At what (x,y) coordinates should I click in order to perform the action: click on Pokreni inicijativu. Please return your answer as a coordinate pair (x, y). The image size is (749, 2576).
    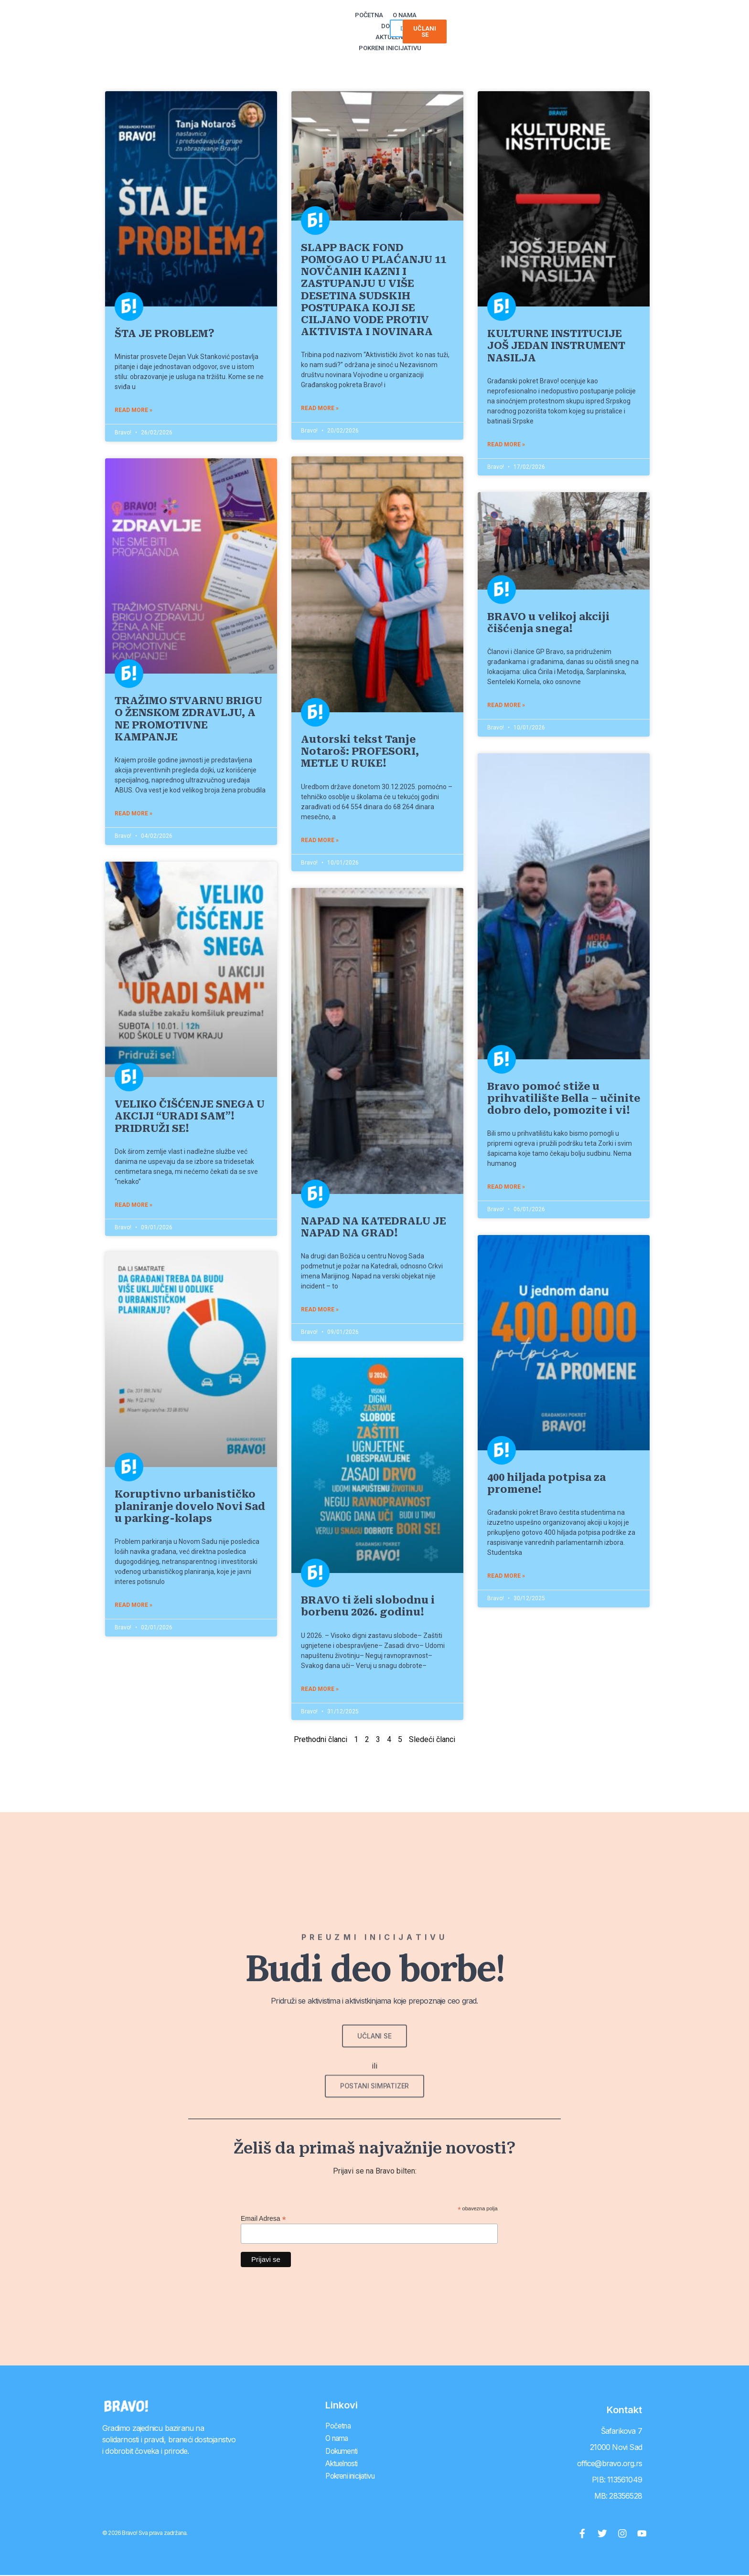
    Looking at the image, I should click on (475, 20).